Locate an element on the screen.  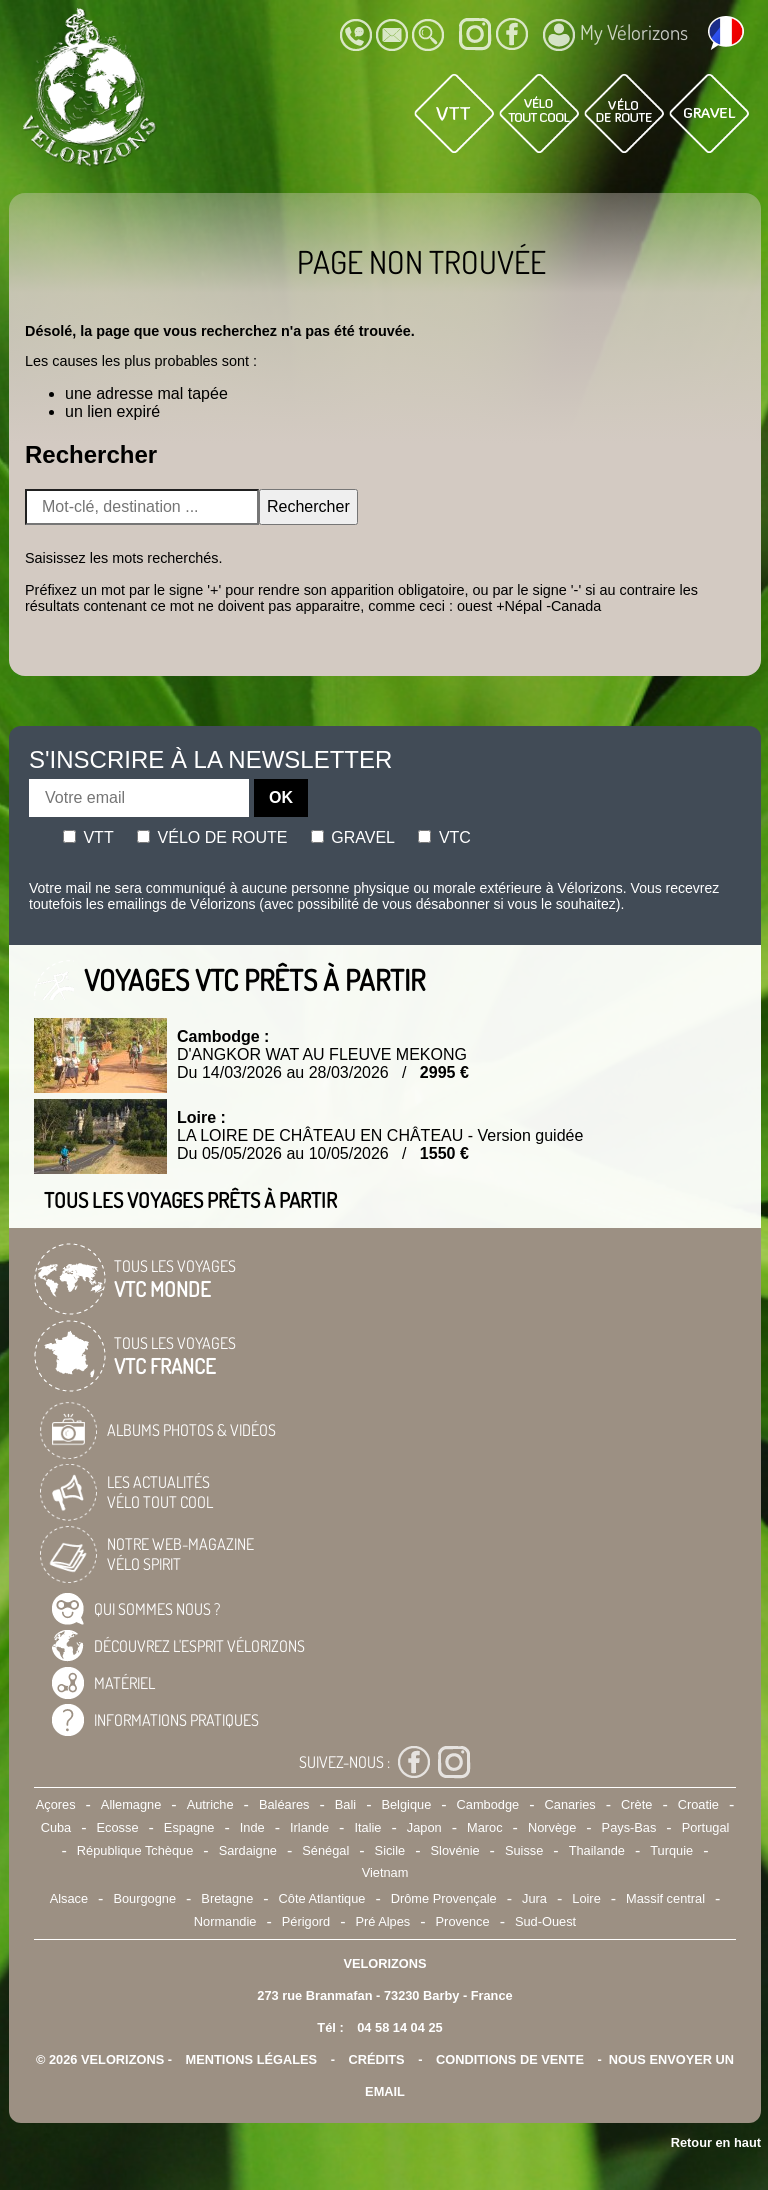
Irlande is located at coordinates (309, 1827).